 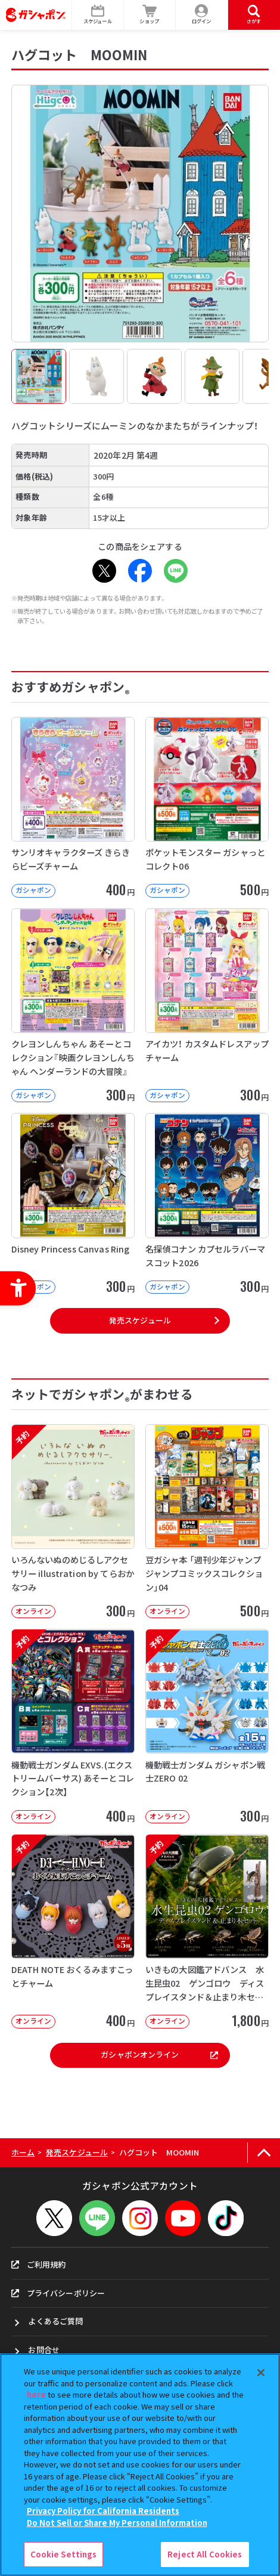 What do you see at coordinates (207, 1521) in the screenshot?
I see `[豆ガシャ本 「週刊少年ジャンプ ジャンプコミックスコレクション」04 オンライン]` at bounding box center [207, 1521].